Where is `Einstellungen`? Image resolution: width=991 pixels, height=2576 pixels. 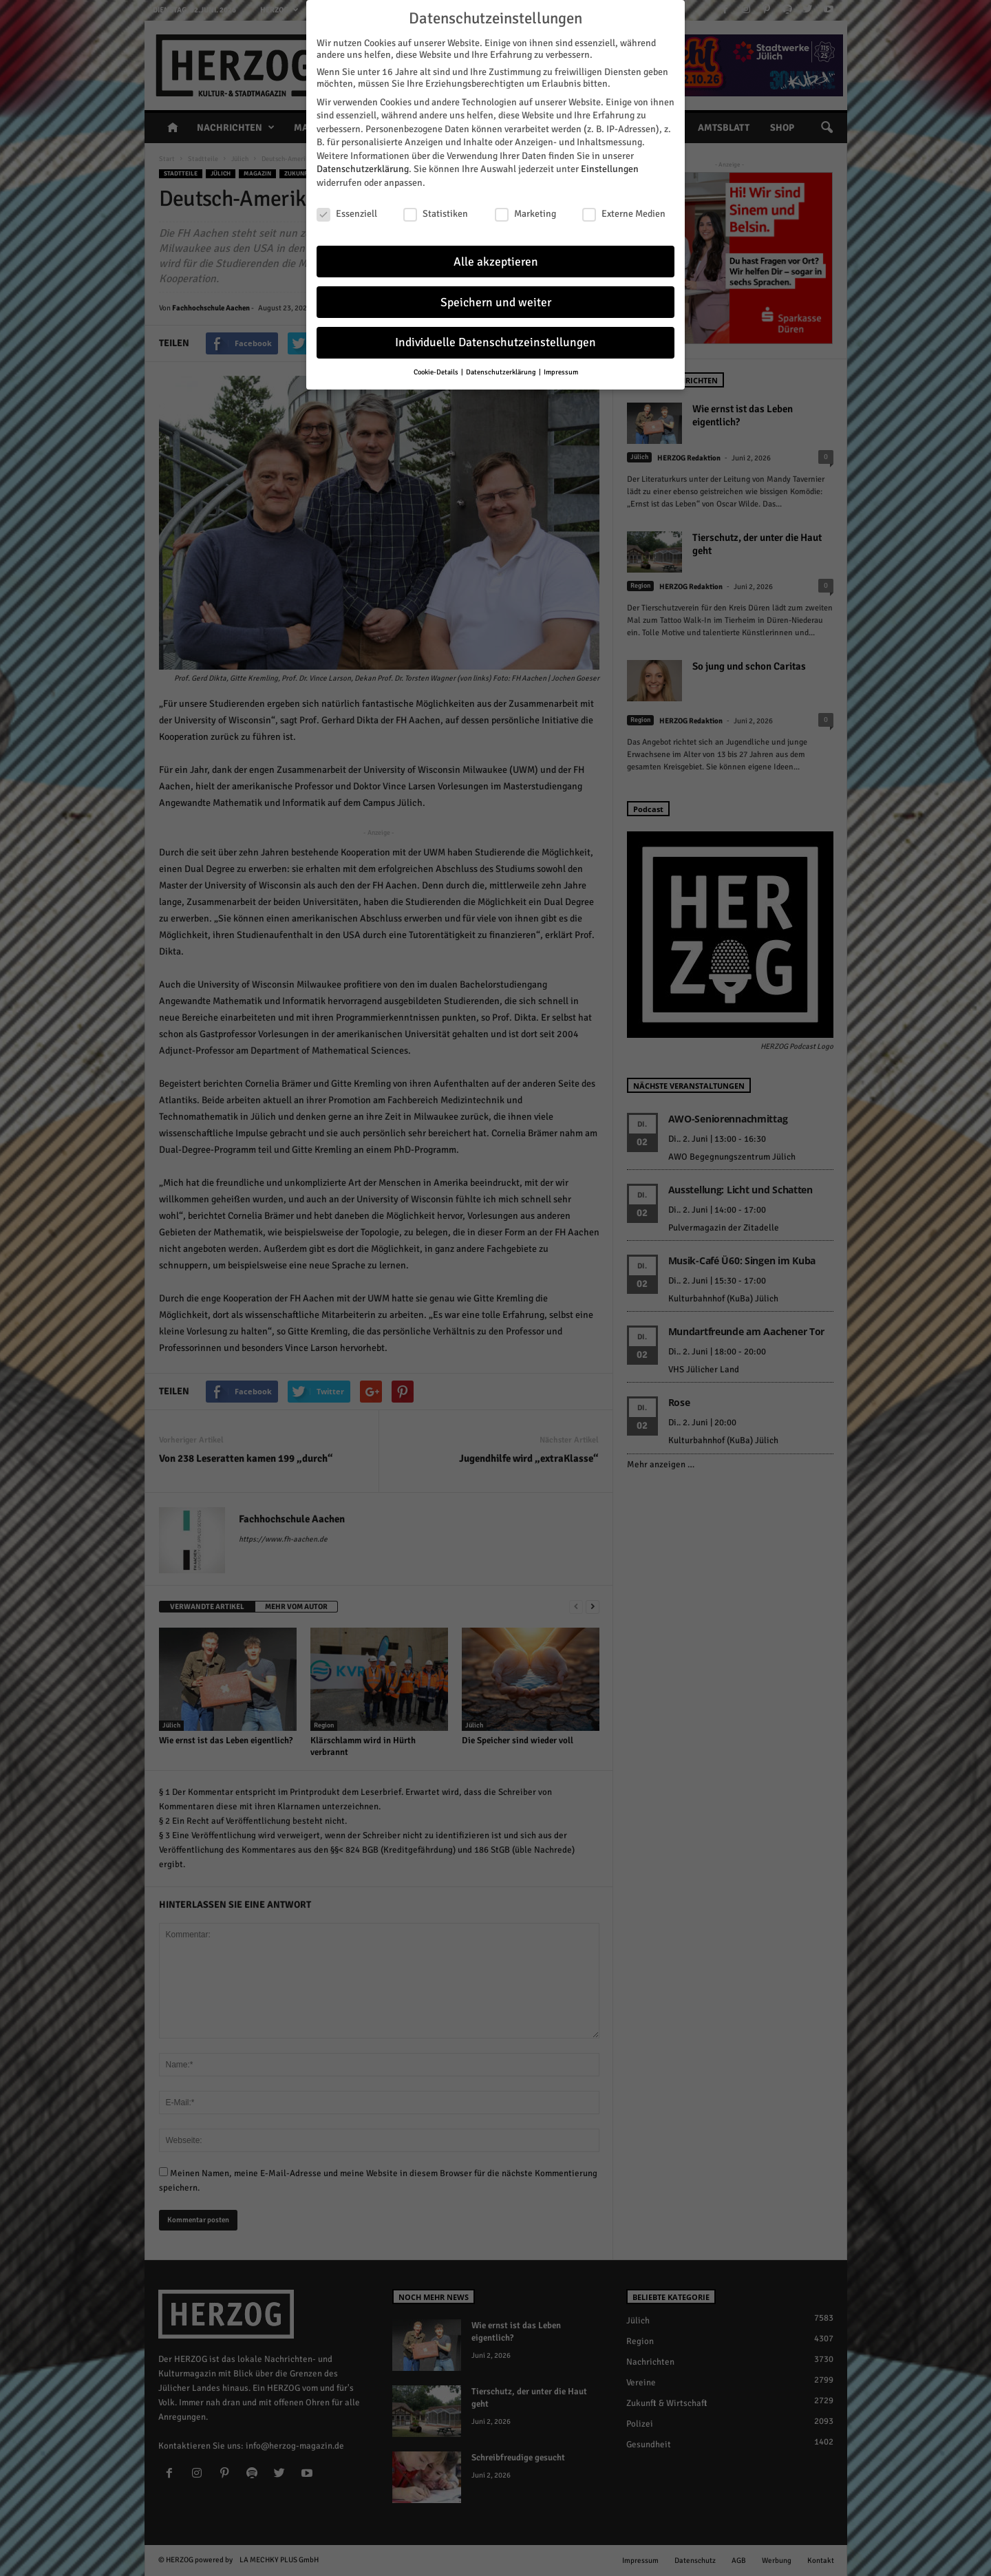 Einstellungen is located at coordinates (610, 169).